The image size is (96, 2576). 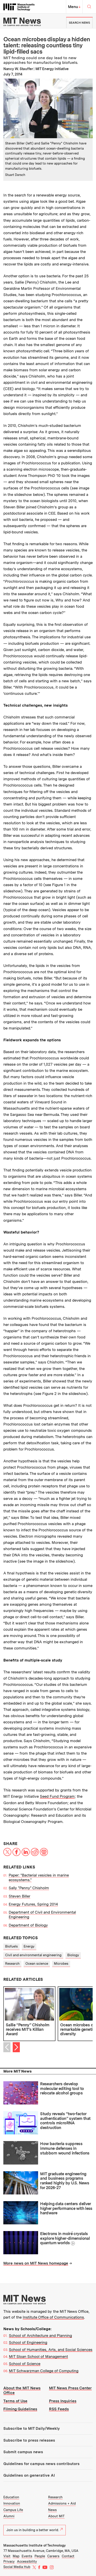 I want to click on Innovation, so click(x=11, y=2503).